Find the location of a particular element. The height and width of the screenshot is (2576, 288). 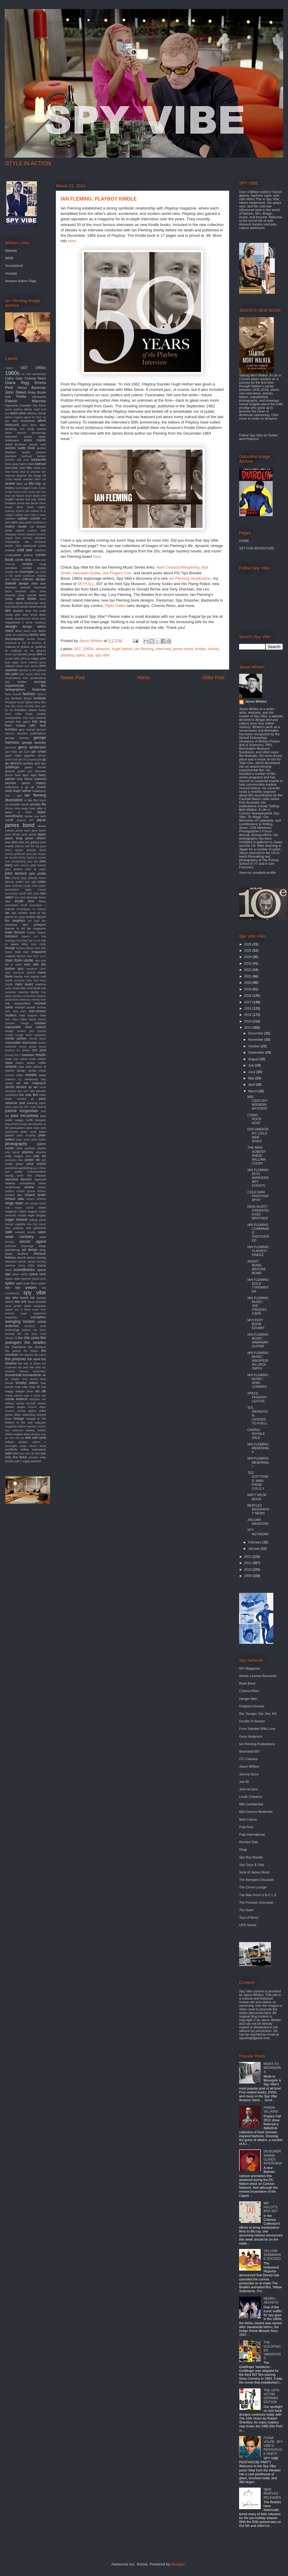

2013 is located at coordinates (248, 1027).